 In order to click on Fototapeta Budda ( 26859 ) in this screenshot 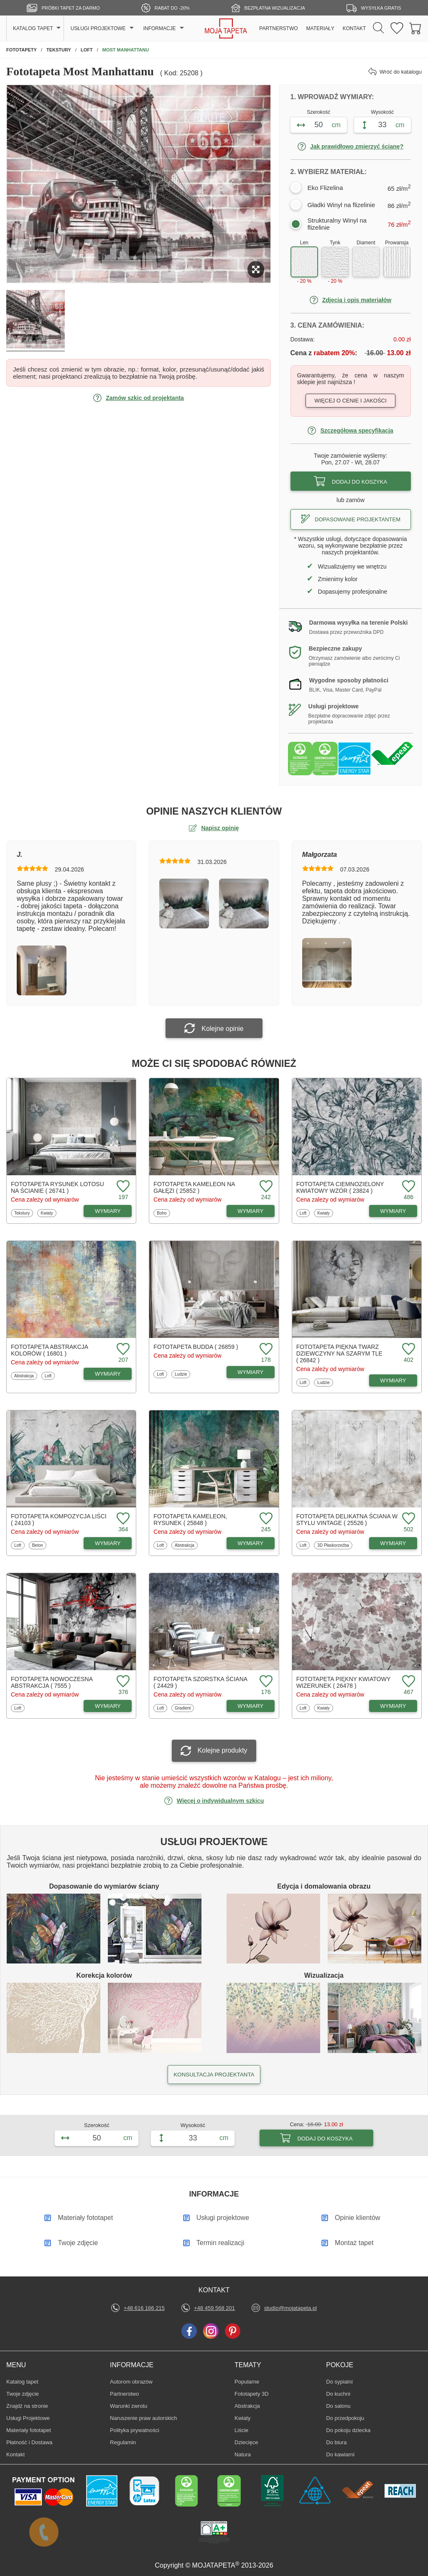, I will do `click(195, 1346)`.